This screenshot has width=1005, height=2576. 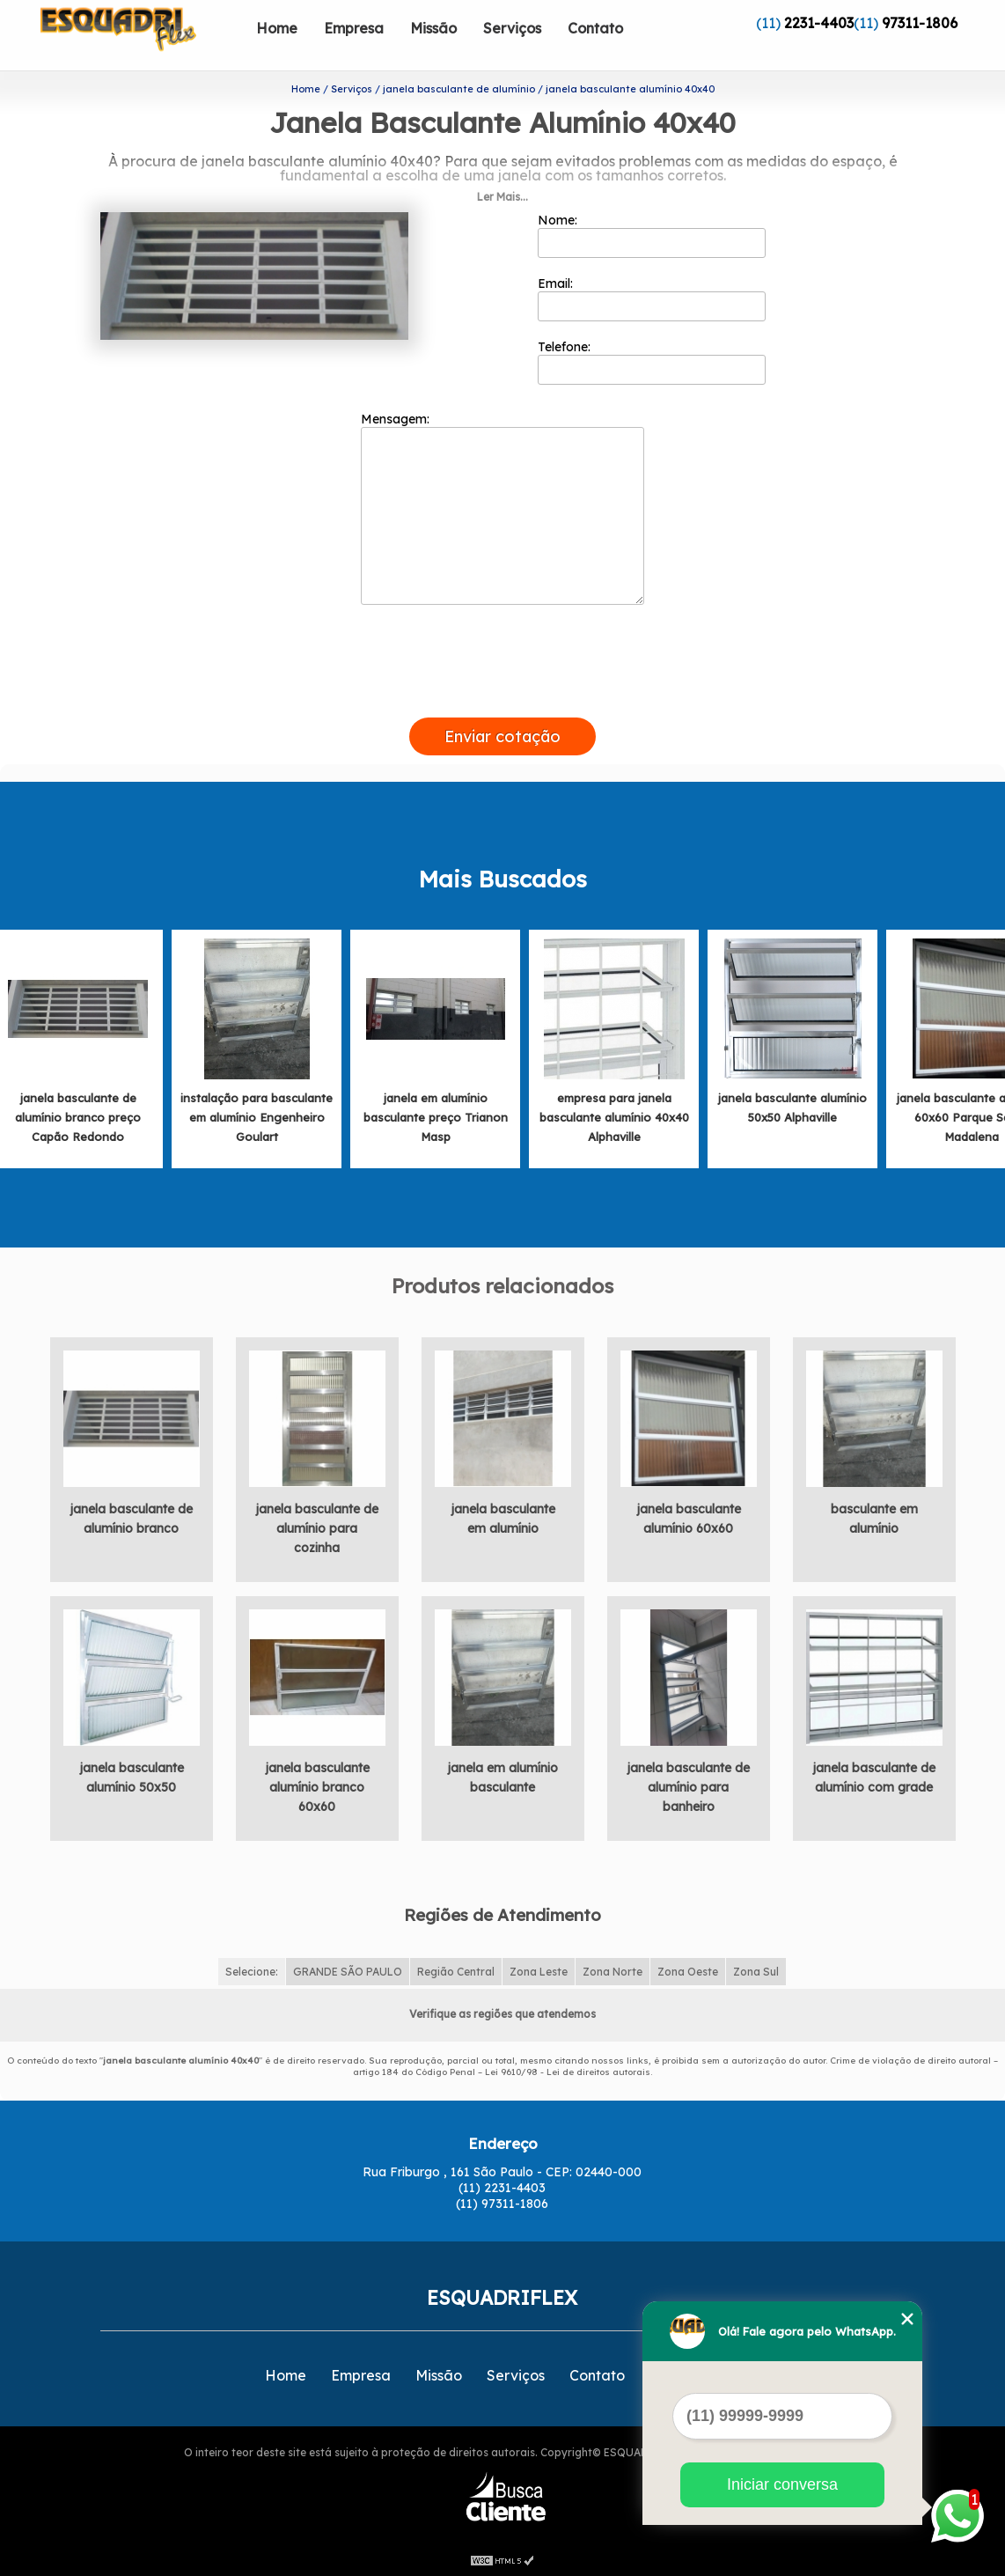 What do you see at coordinates (819, 23) in the screenshot?
I see `2231-4403` at bounding box center [819, 23].